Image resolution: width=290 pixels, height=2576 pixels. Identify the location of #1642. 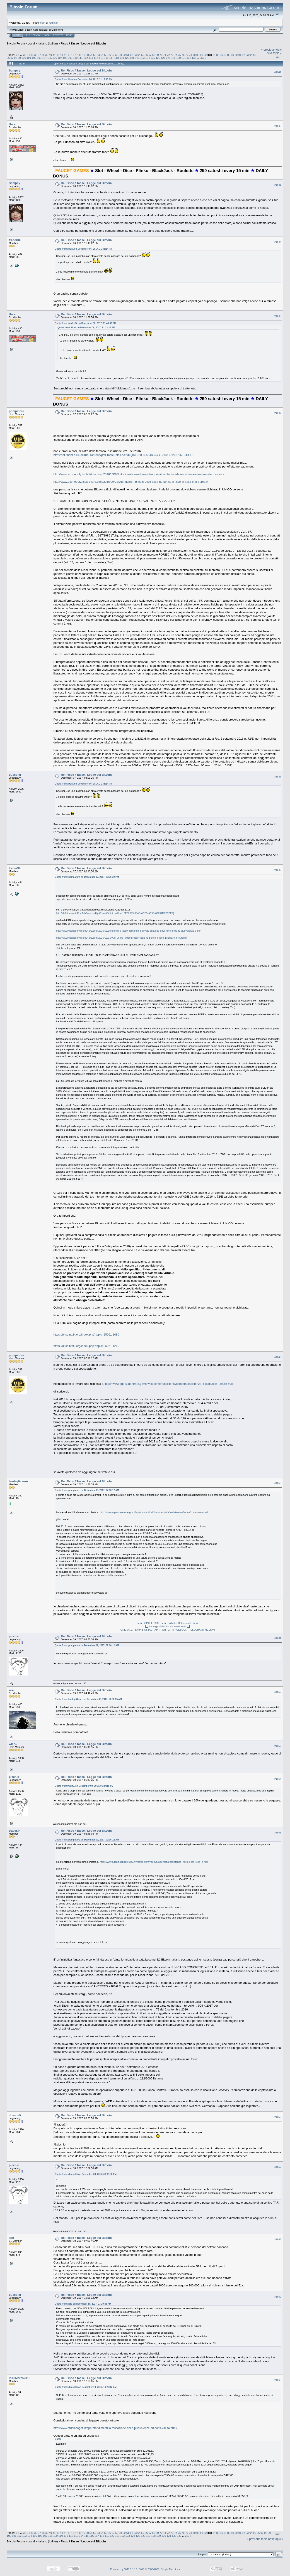
(277, 126).